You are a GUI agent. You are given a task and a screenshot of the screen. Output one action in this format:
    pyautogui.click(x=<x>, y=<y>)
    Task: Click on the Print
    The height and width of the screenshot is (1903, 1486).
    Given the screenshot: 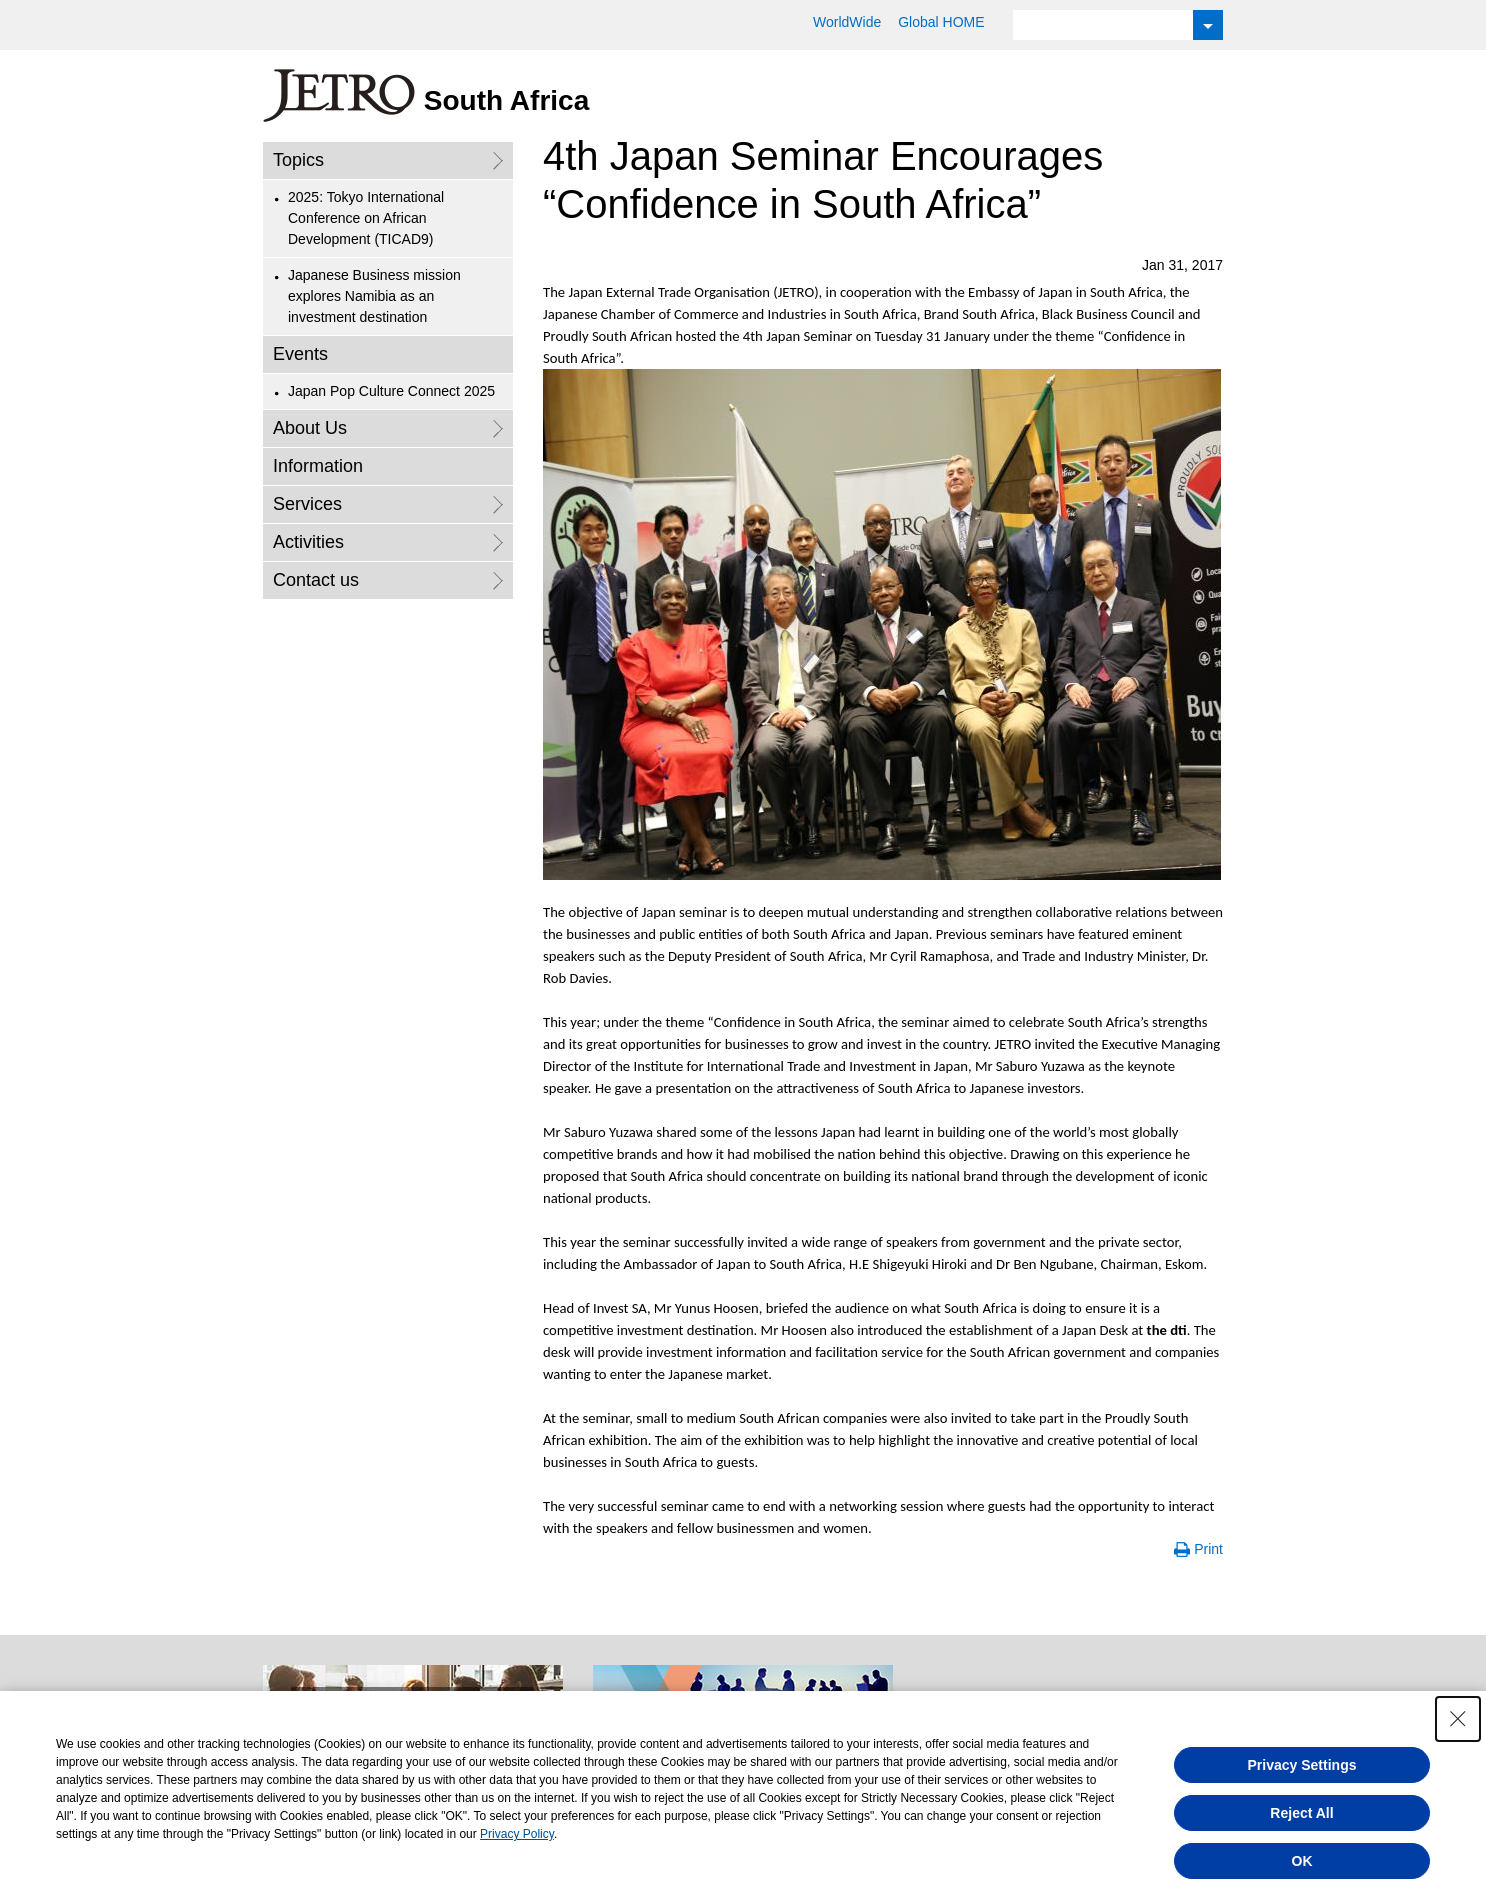 What is the action you would take?
    pyautogui.click(x=1208, y=1549)
    